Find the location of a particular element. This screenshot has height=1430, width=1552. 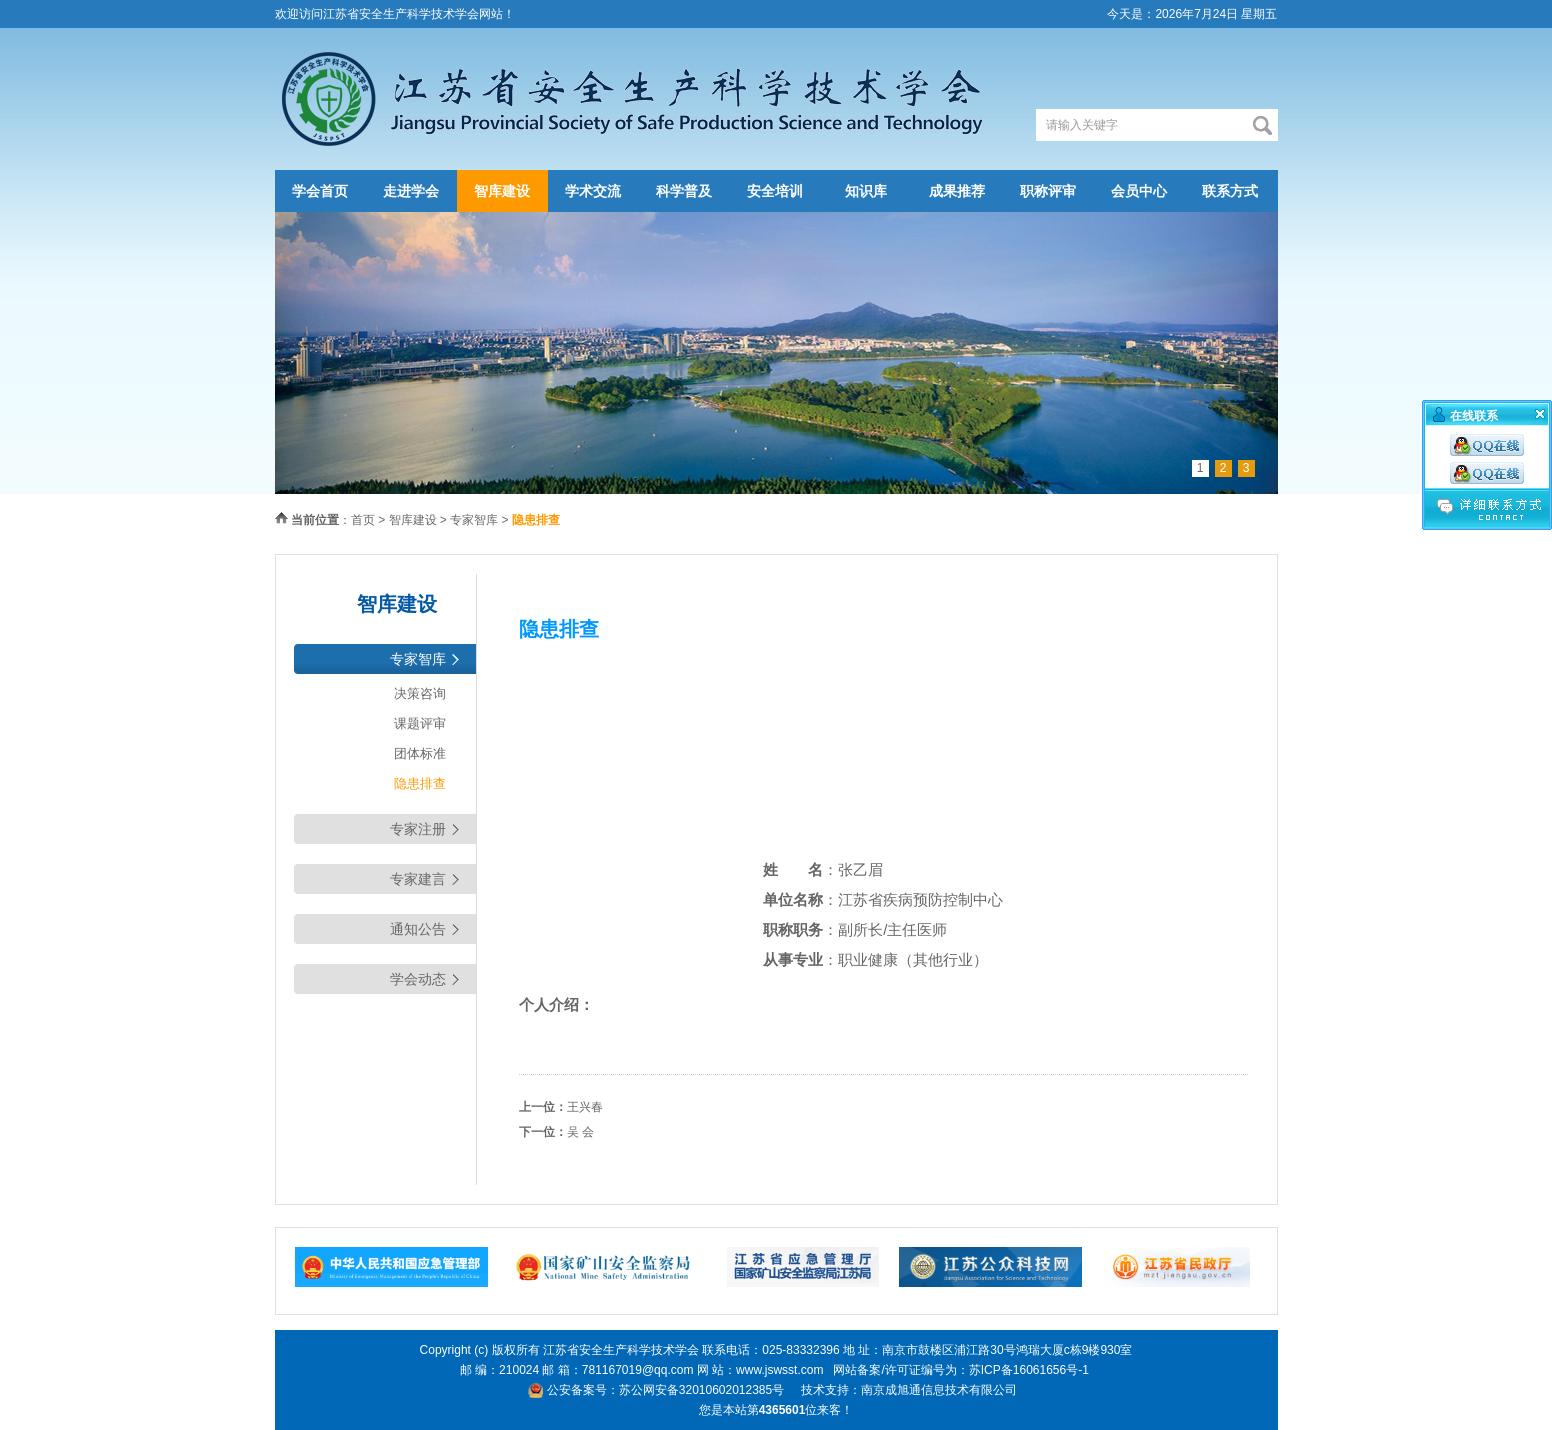

决策咨询 is located at coordinates (420, 693).